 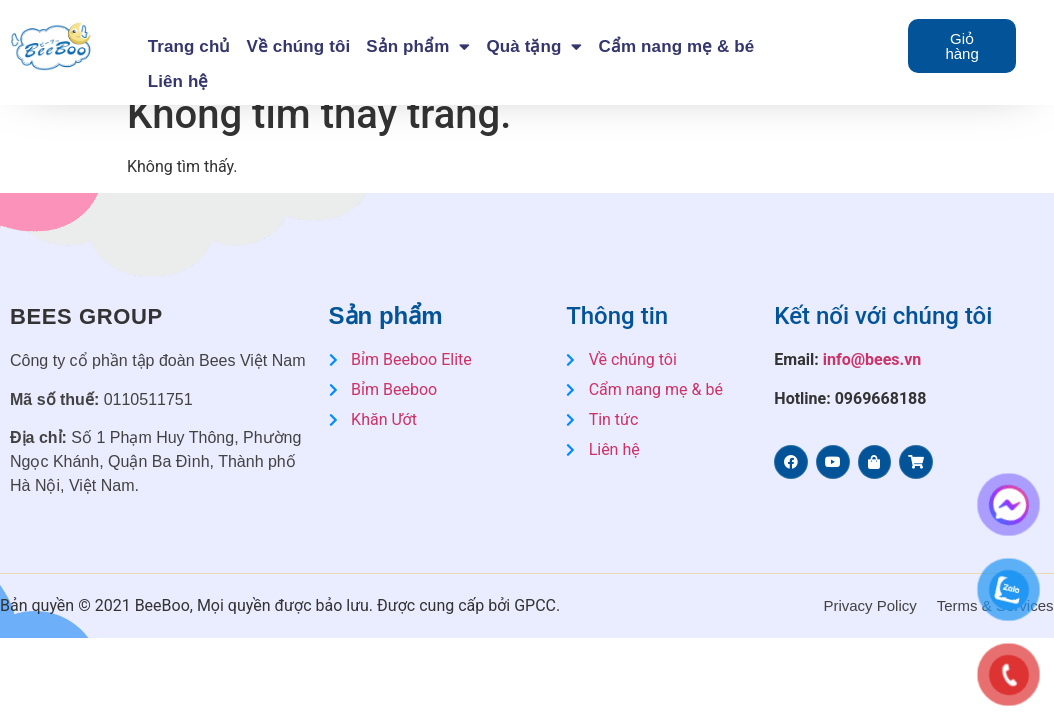 What do you see at coordinates (298, 46) in the screenshot?
I see `Về chúng tôi` at bounding box center [298, 46].